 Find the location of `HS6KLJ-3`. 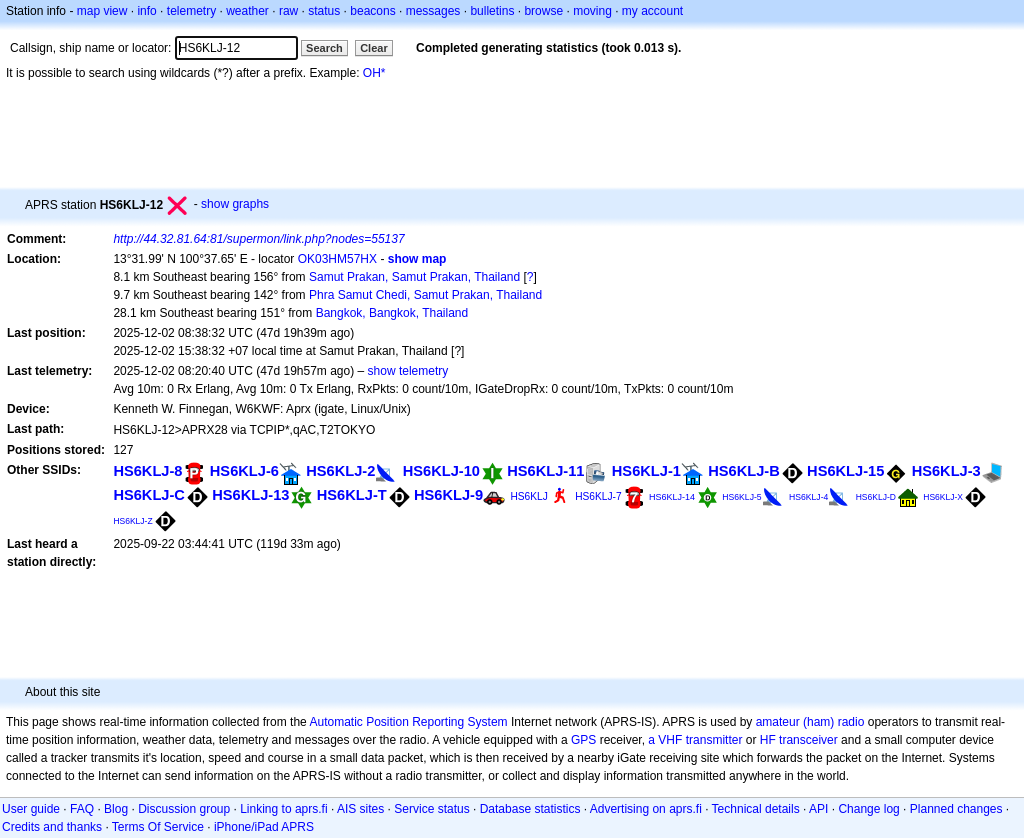

HS6KLJ-3 is located at coordinates (946, 471).